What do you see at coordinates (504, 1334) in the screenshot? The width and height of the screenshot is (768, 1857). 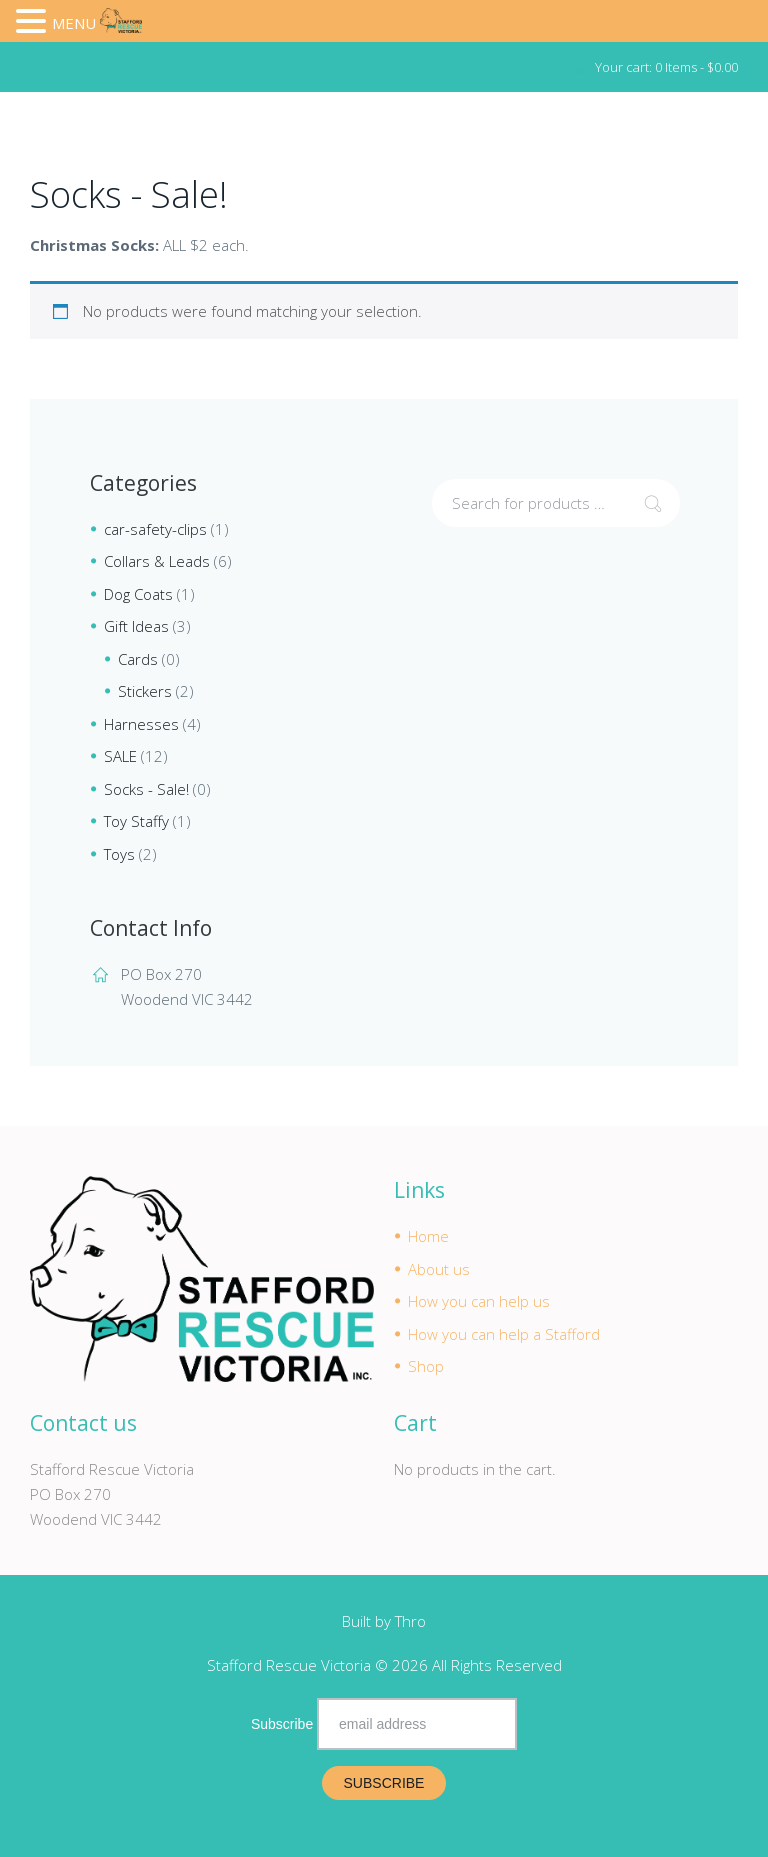 I see `How you can help a Stafford` at bounding box center [504, 1334].